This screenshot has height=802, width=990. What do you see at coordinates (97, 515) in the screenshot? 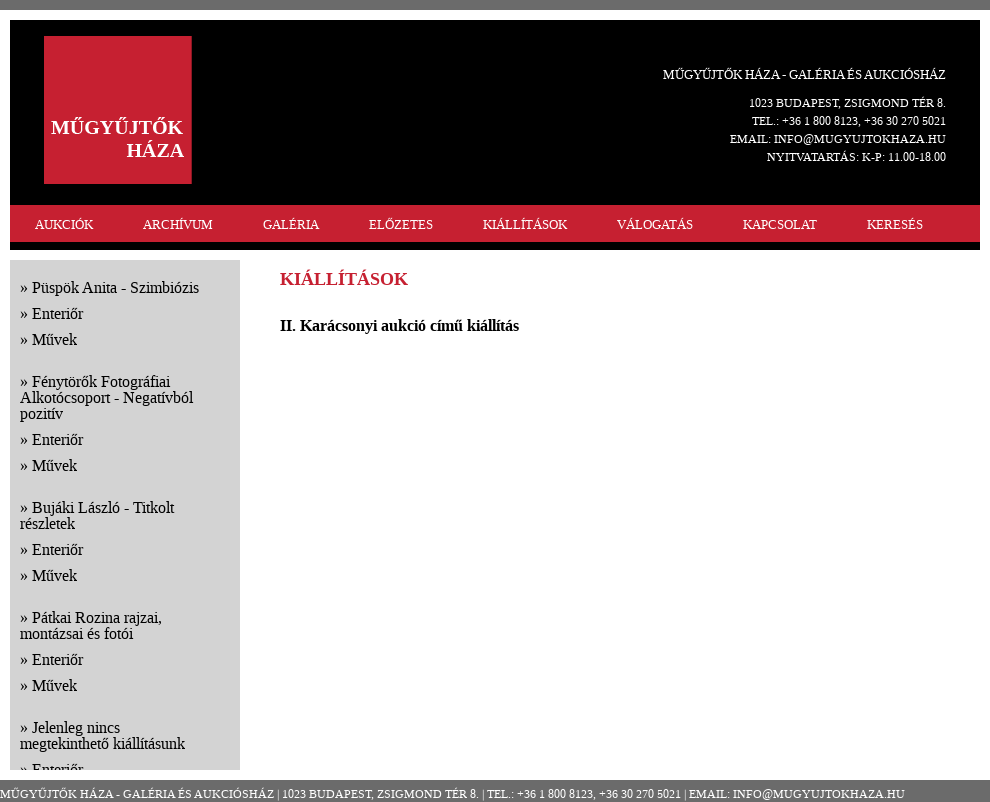
I see `Bujáki László - Titkolt részletek` at bounding box center [97, 515].